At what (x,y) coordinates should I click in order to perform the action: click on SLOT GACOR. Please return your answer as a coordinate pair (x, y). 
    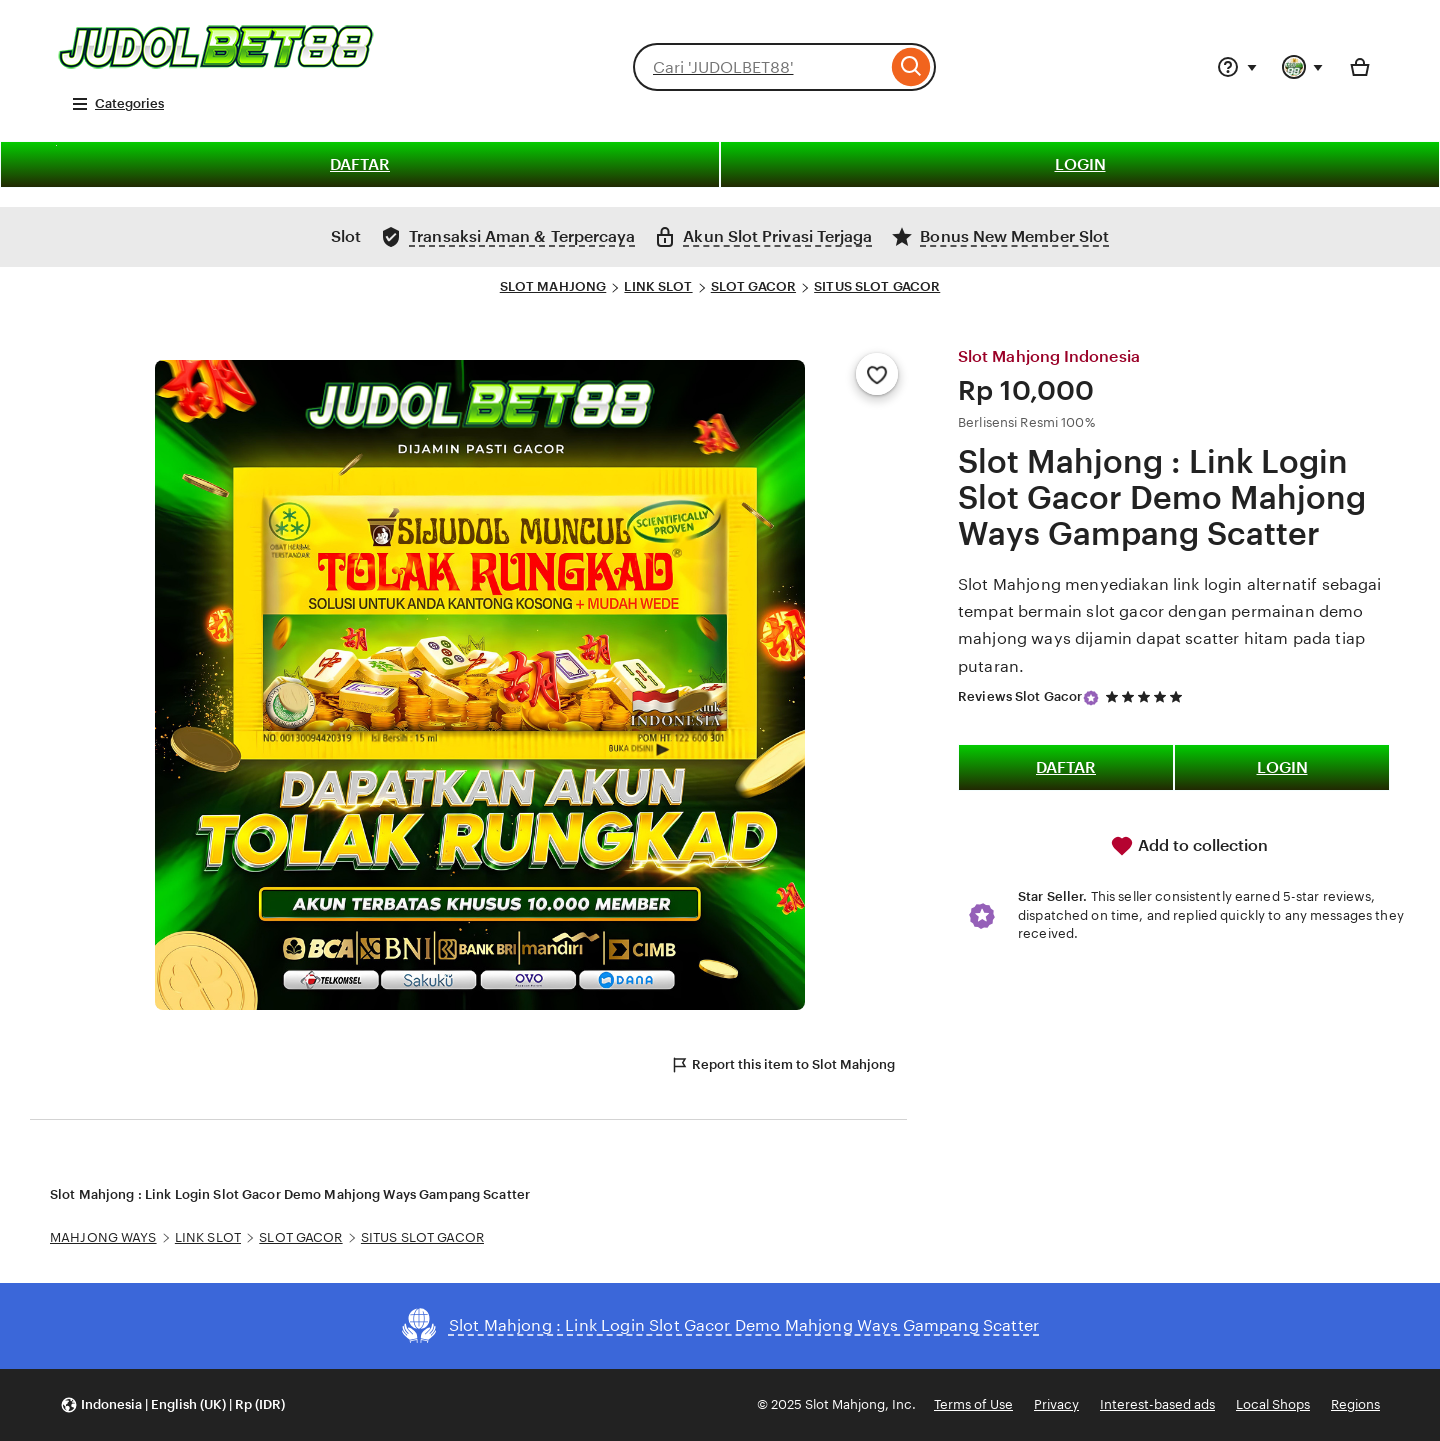
    Looking at the image, I should click on (753, 286).